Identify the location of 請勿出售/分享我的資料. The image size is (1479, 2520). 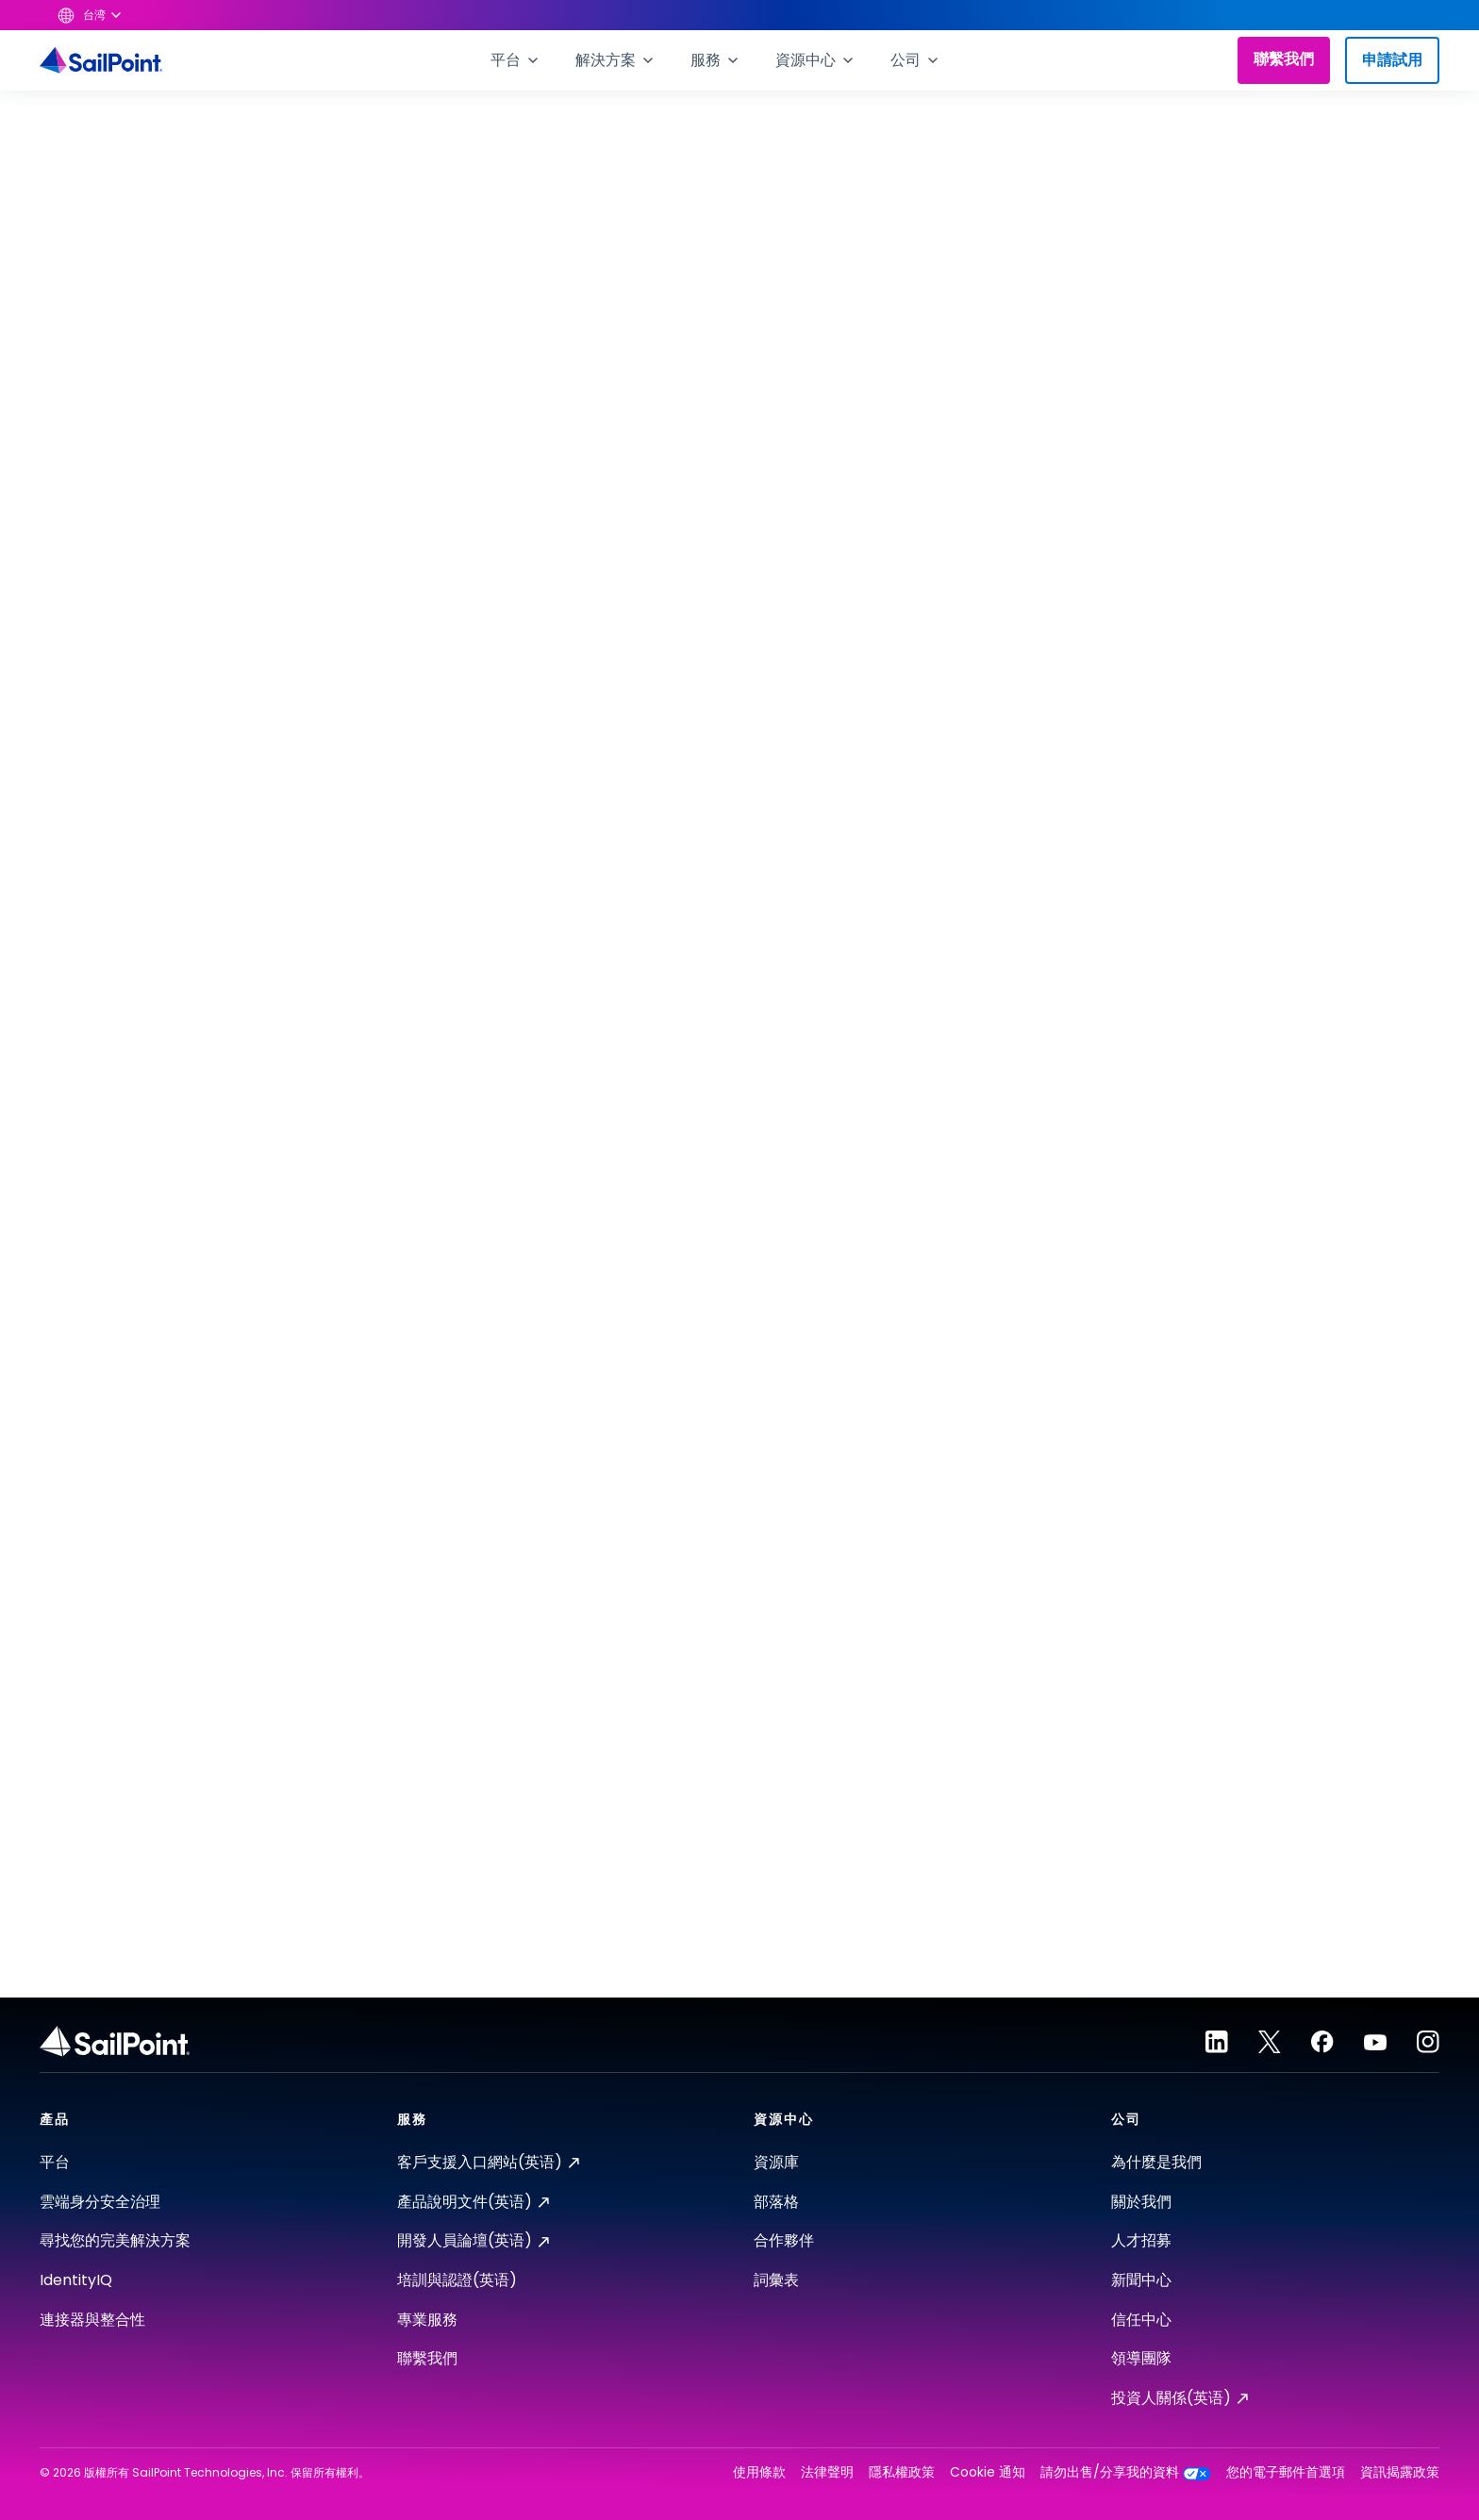
(1125, 2472).